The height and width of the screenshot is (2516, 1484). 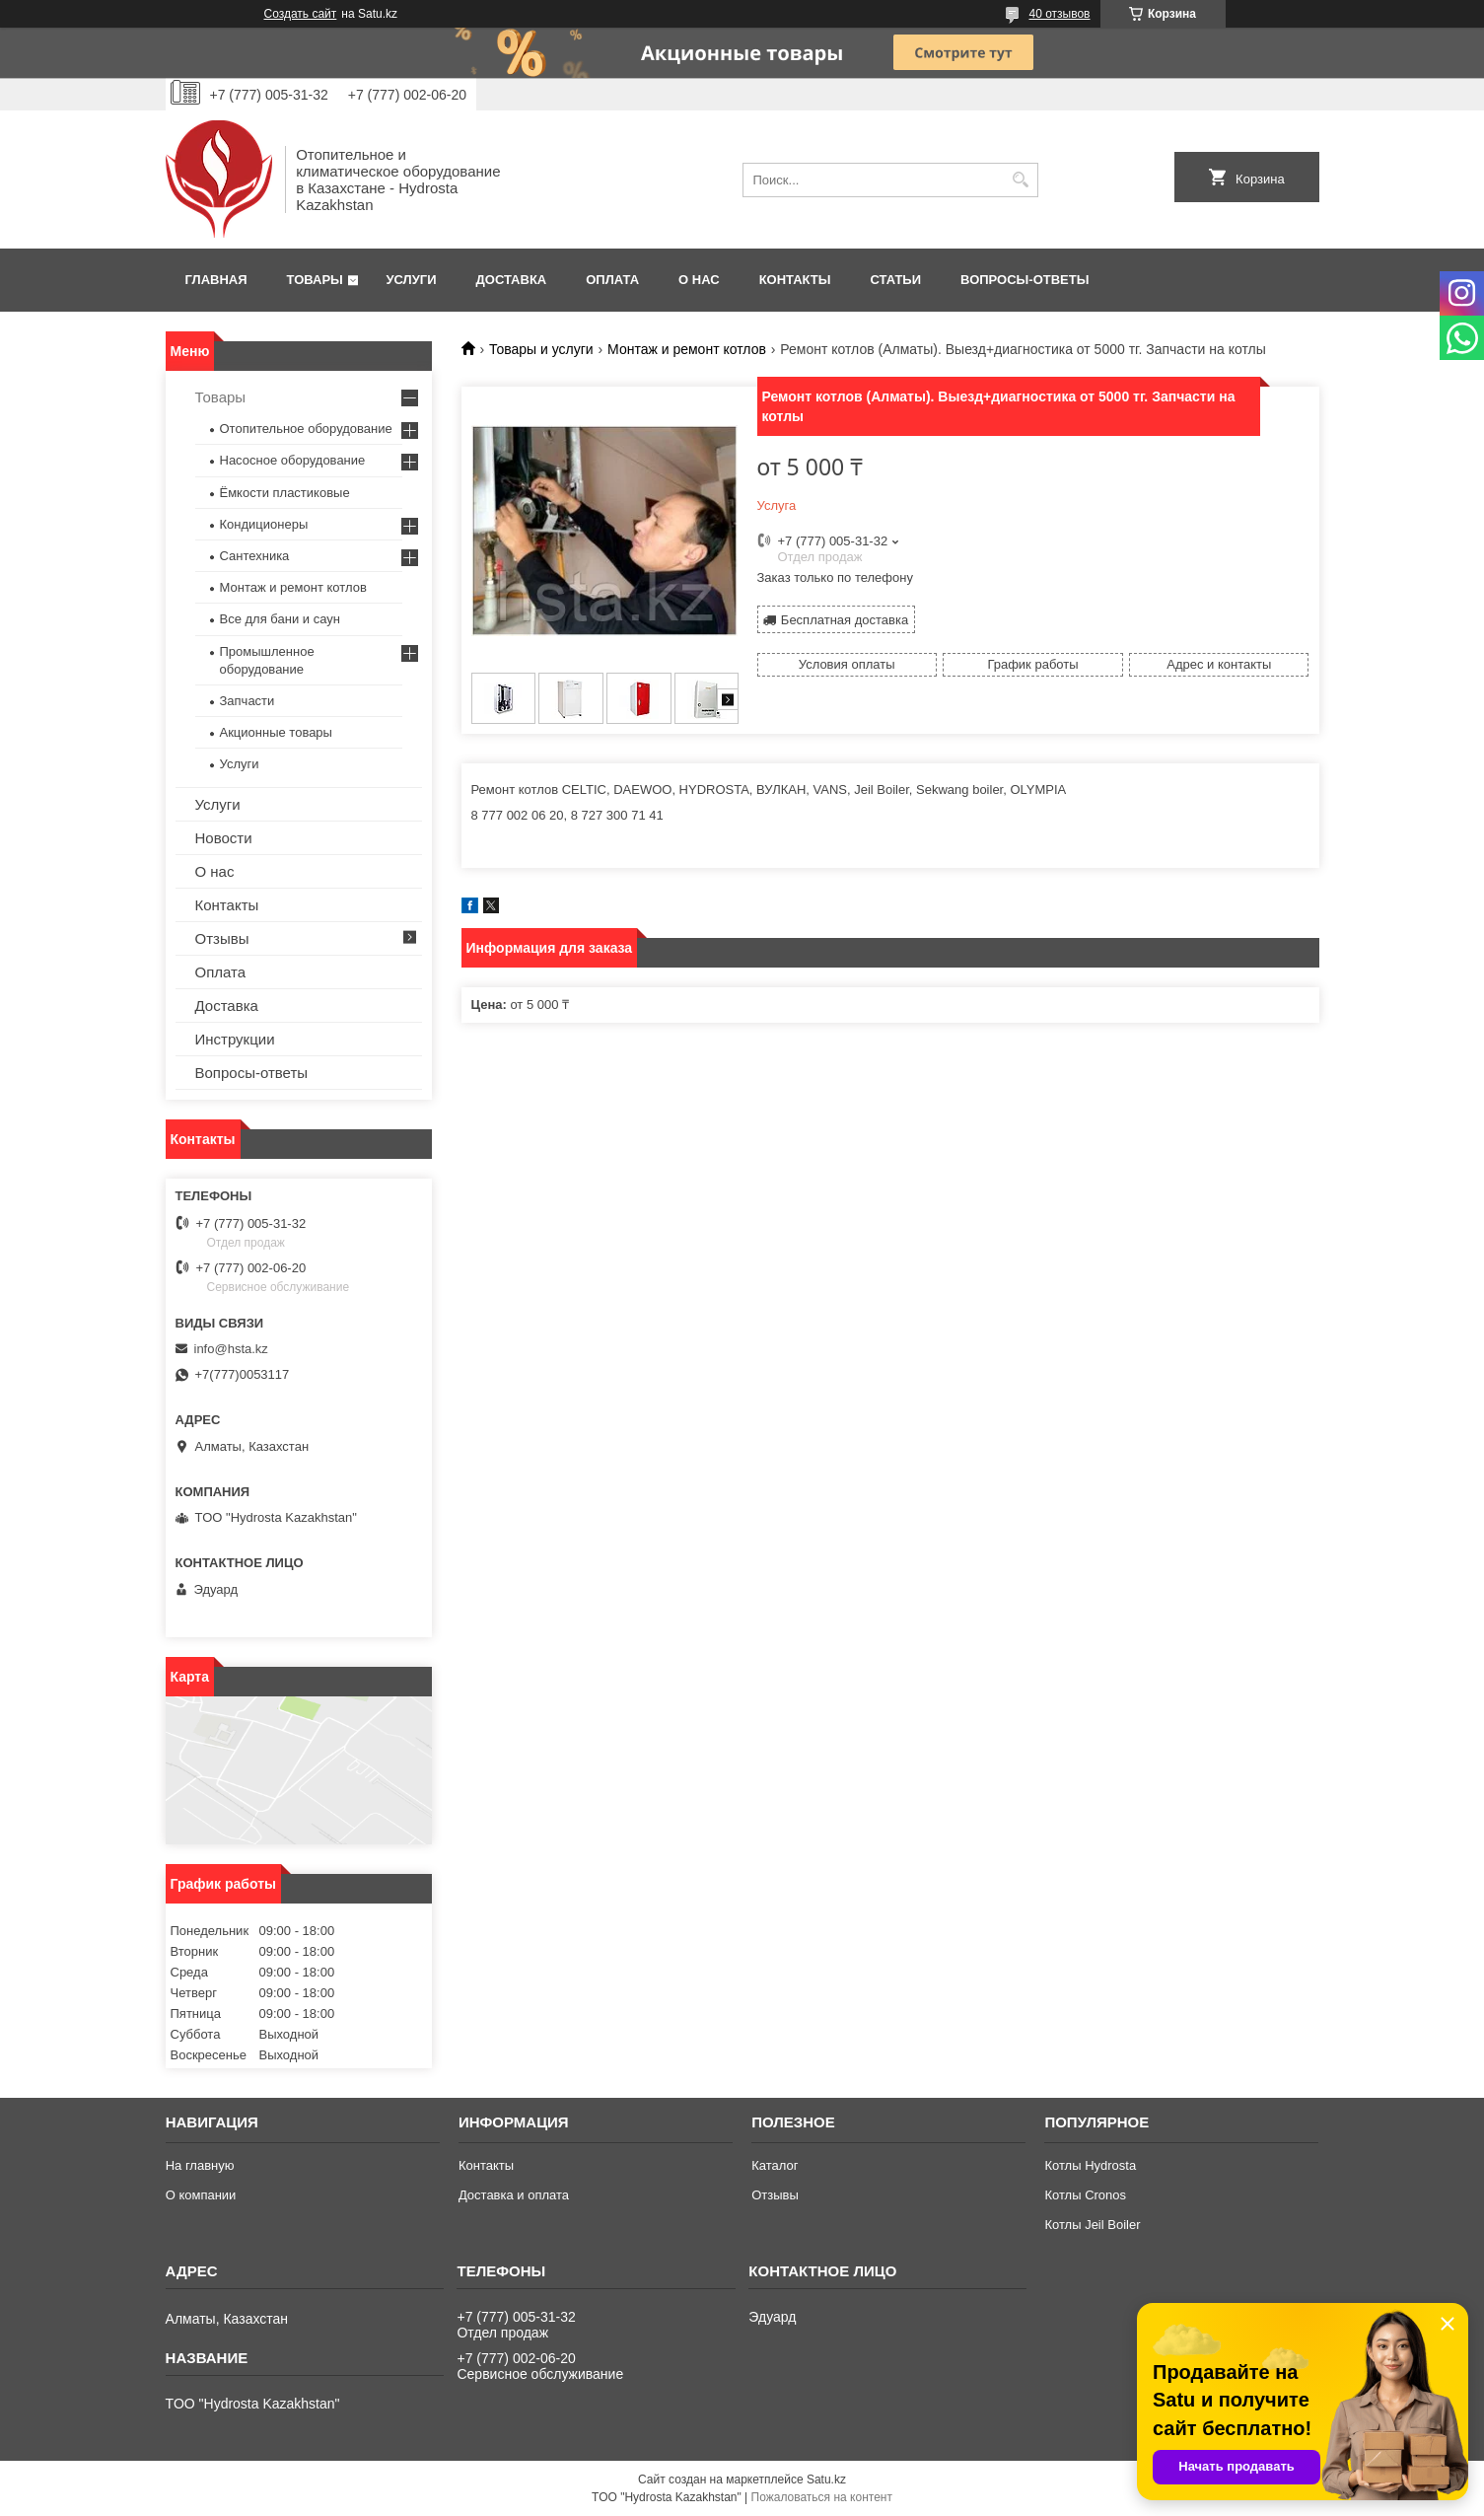 What do you see at coordinates (300, 14) in the screenshot?
I see `Создать сайт` at bounding box center [300, 14].